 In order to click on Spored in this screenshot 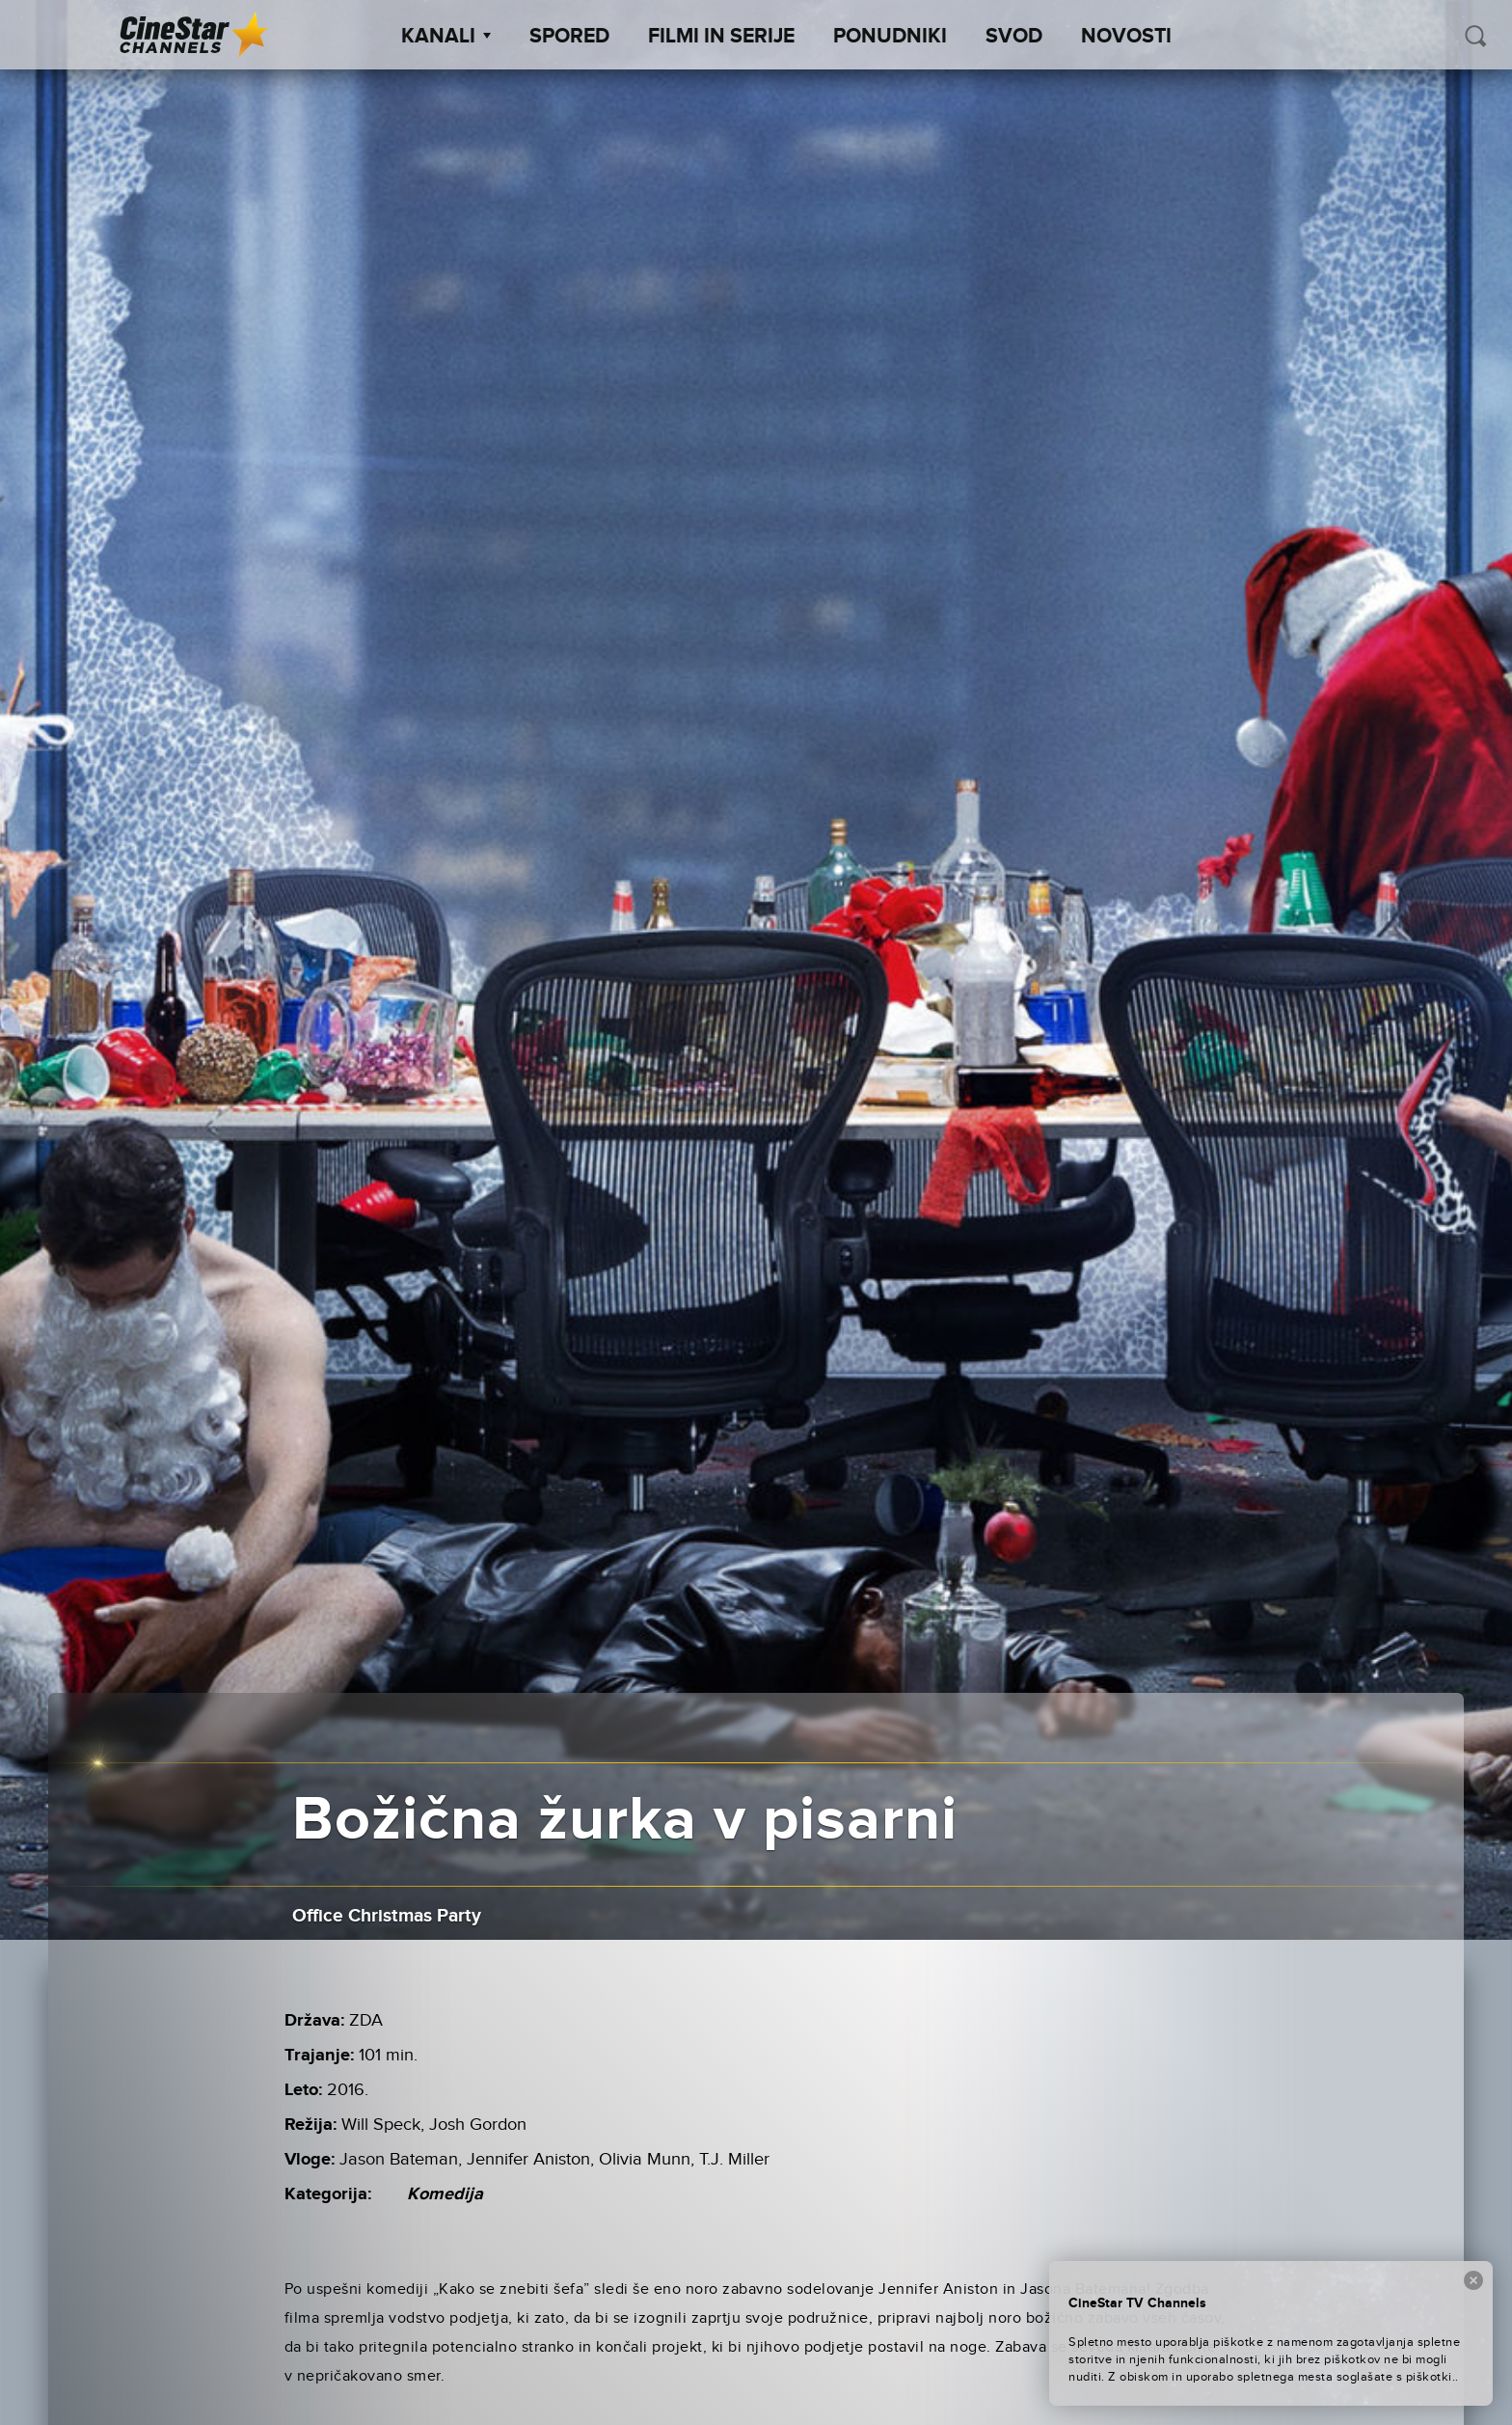, I will do `click(569, 36)`.